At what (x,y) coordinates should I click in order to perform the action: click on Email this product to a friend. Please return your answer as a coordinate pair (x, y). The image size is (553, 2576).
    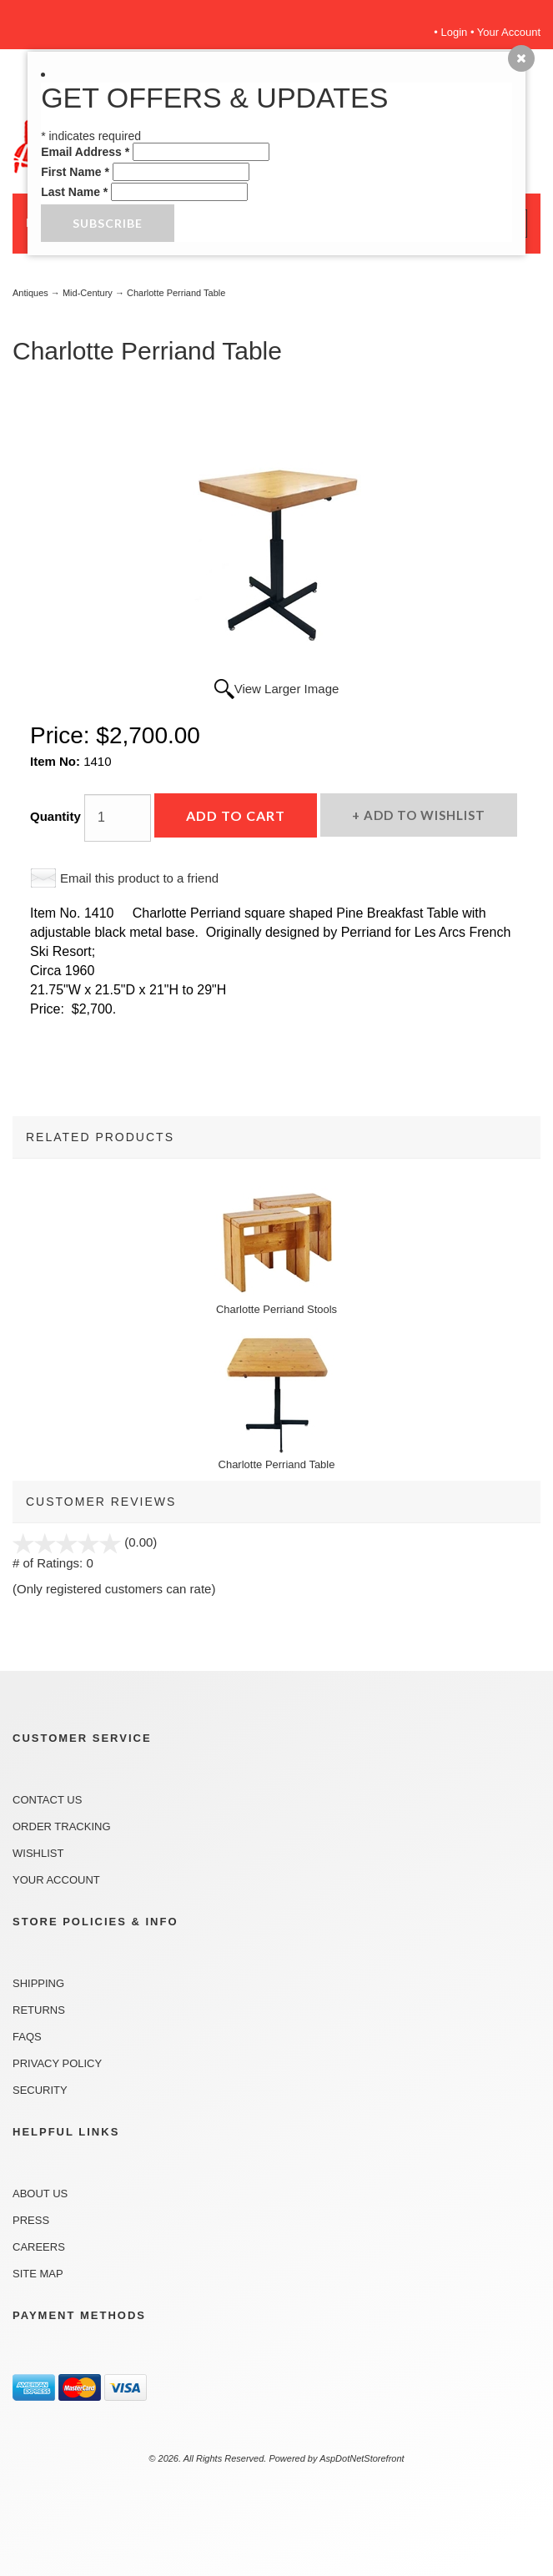
    Looking at the image, I should click on (139, 878).